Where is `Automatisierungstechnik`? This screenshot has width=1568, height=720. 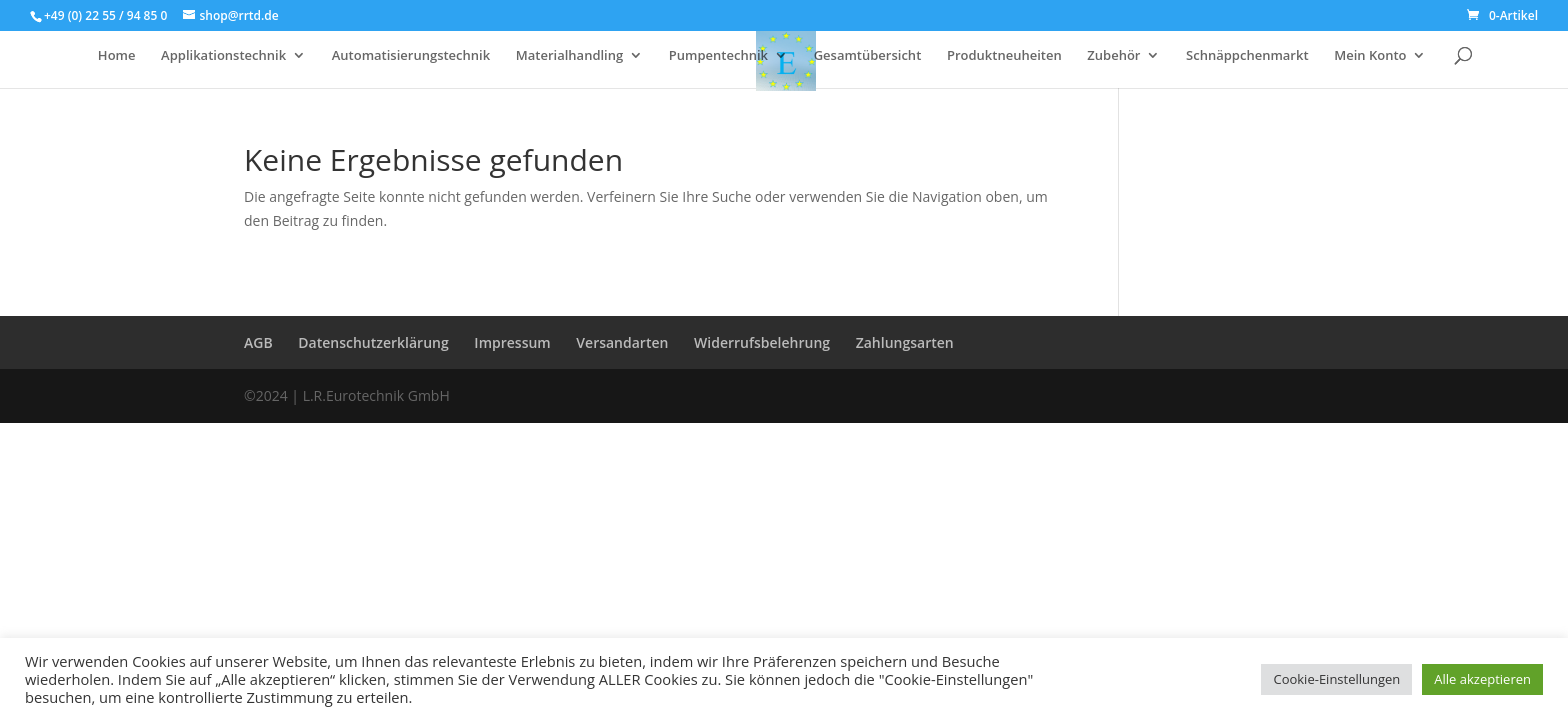
Automatisierungstechnik is located at coordinates (411, 56).